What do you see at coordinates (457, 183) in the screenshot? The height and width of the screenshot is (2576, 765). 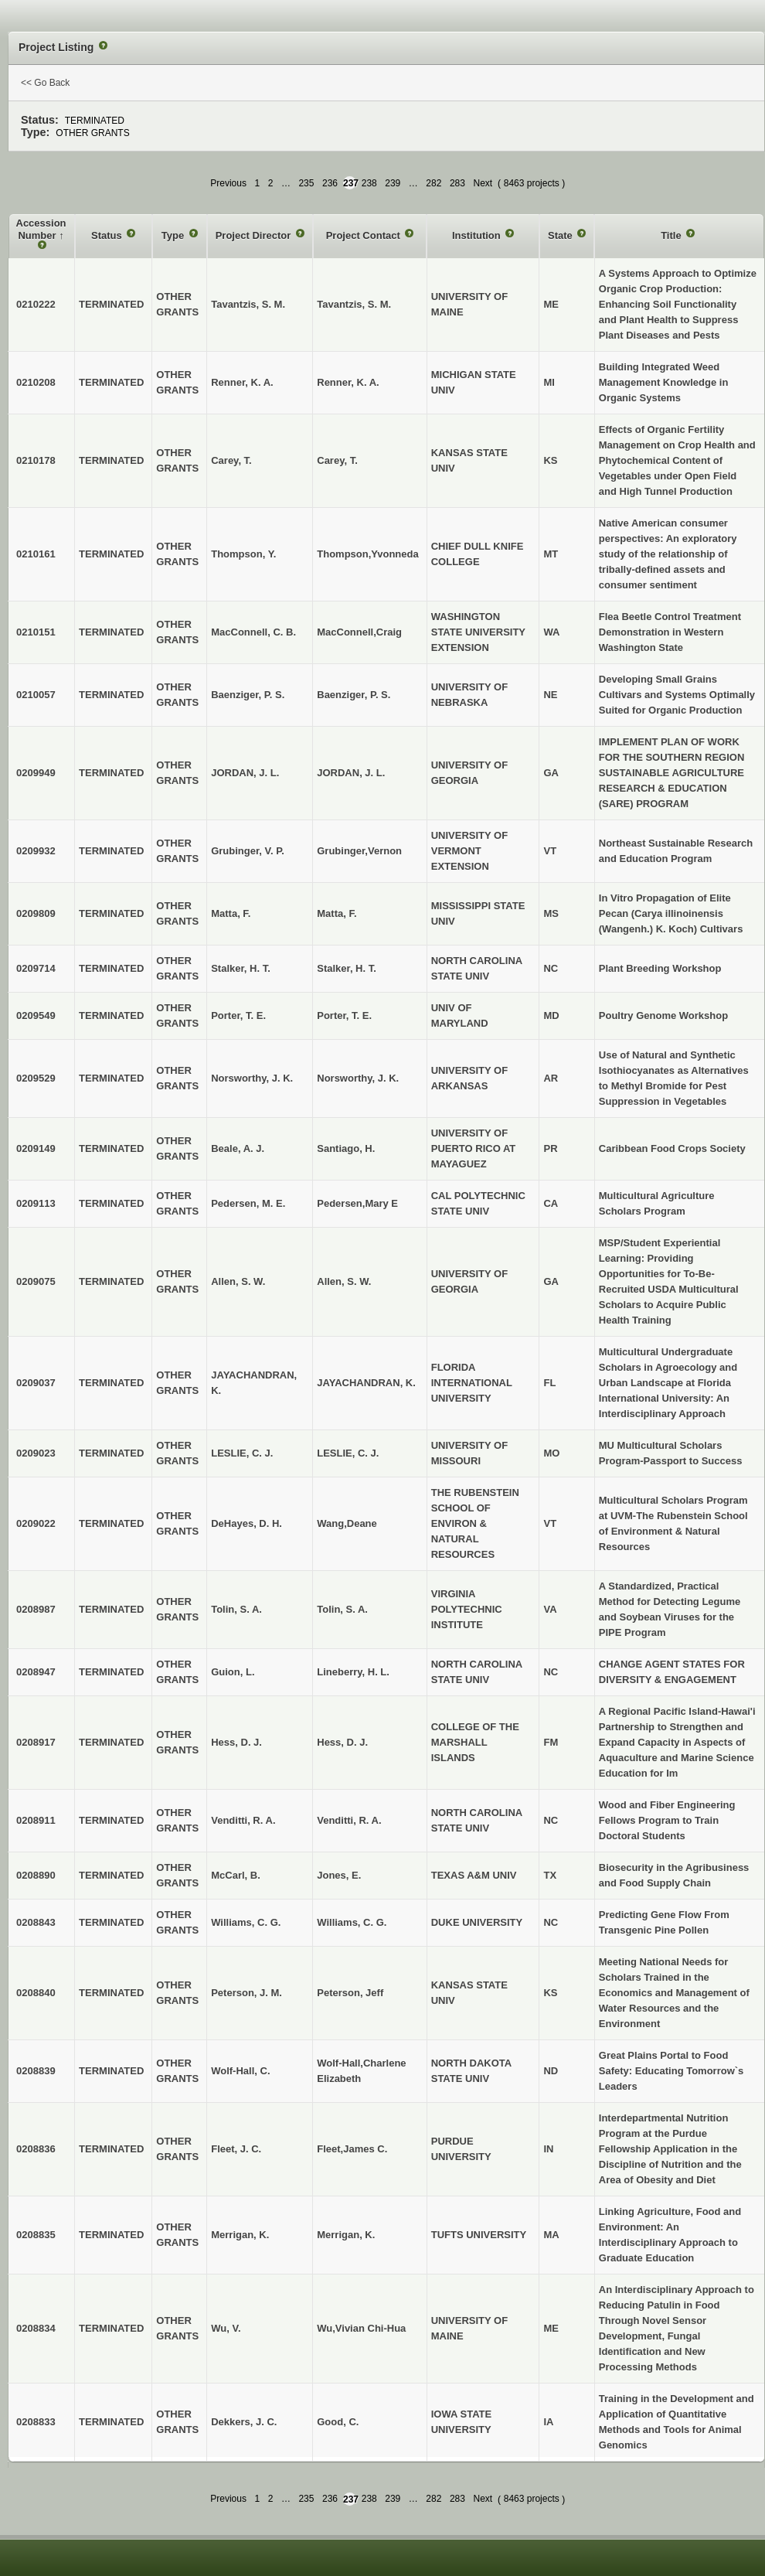 I see `283` at bounding box center [457, 183].